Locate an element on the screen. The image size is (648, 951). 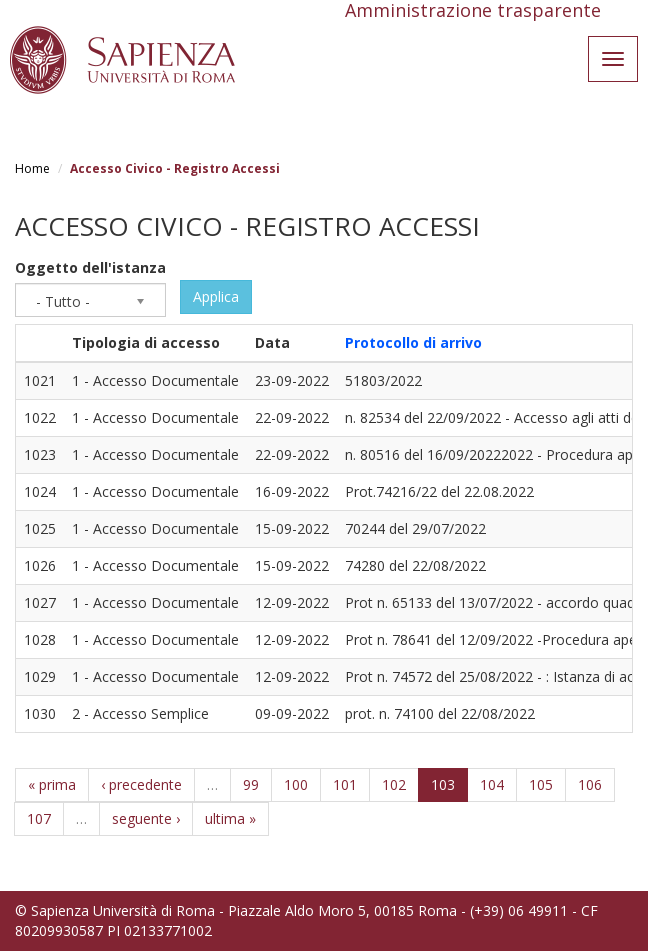
99 is located at coordinates (251, 784).